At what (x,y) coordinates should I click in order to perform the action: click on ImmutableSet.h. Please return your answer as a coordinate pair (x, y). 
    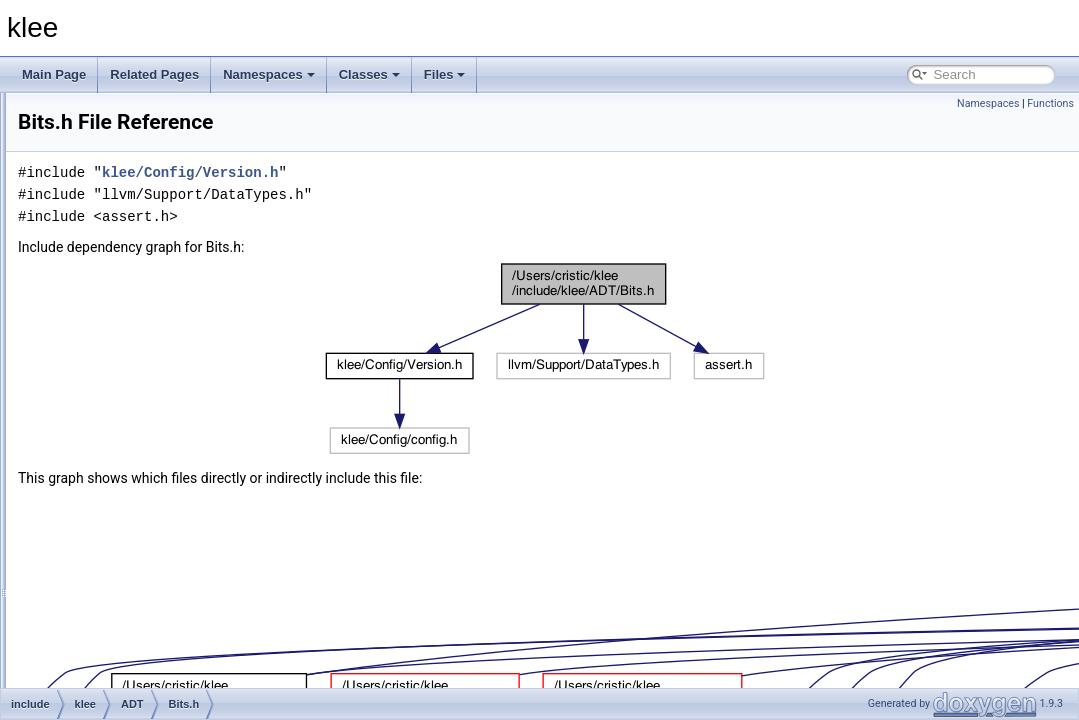
    Looking at the image, I should click on (156, 439).